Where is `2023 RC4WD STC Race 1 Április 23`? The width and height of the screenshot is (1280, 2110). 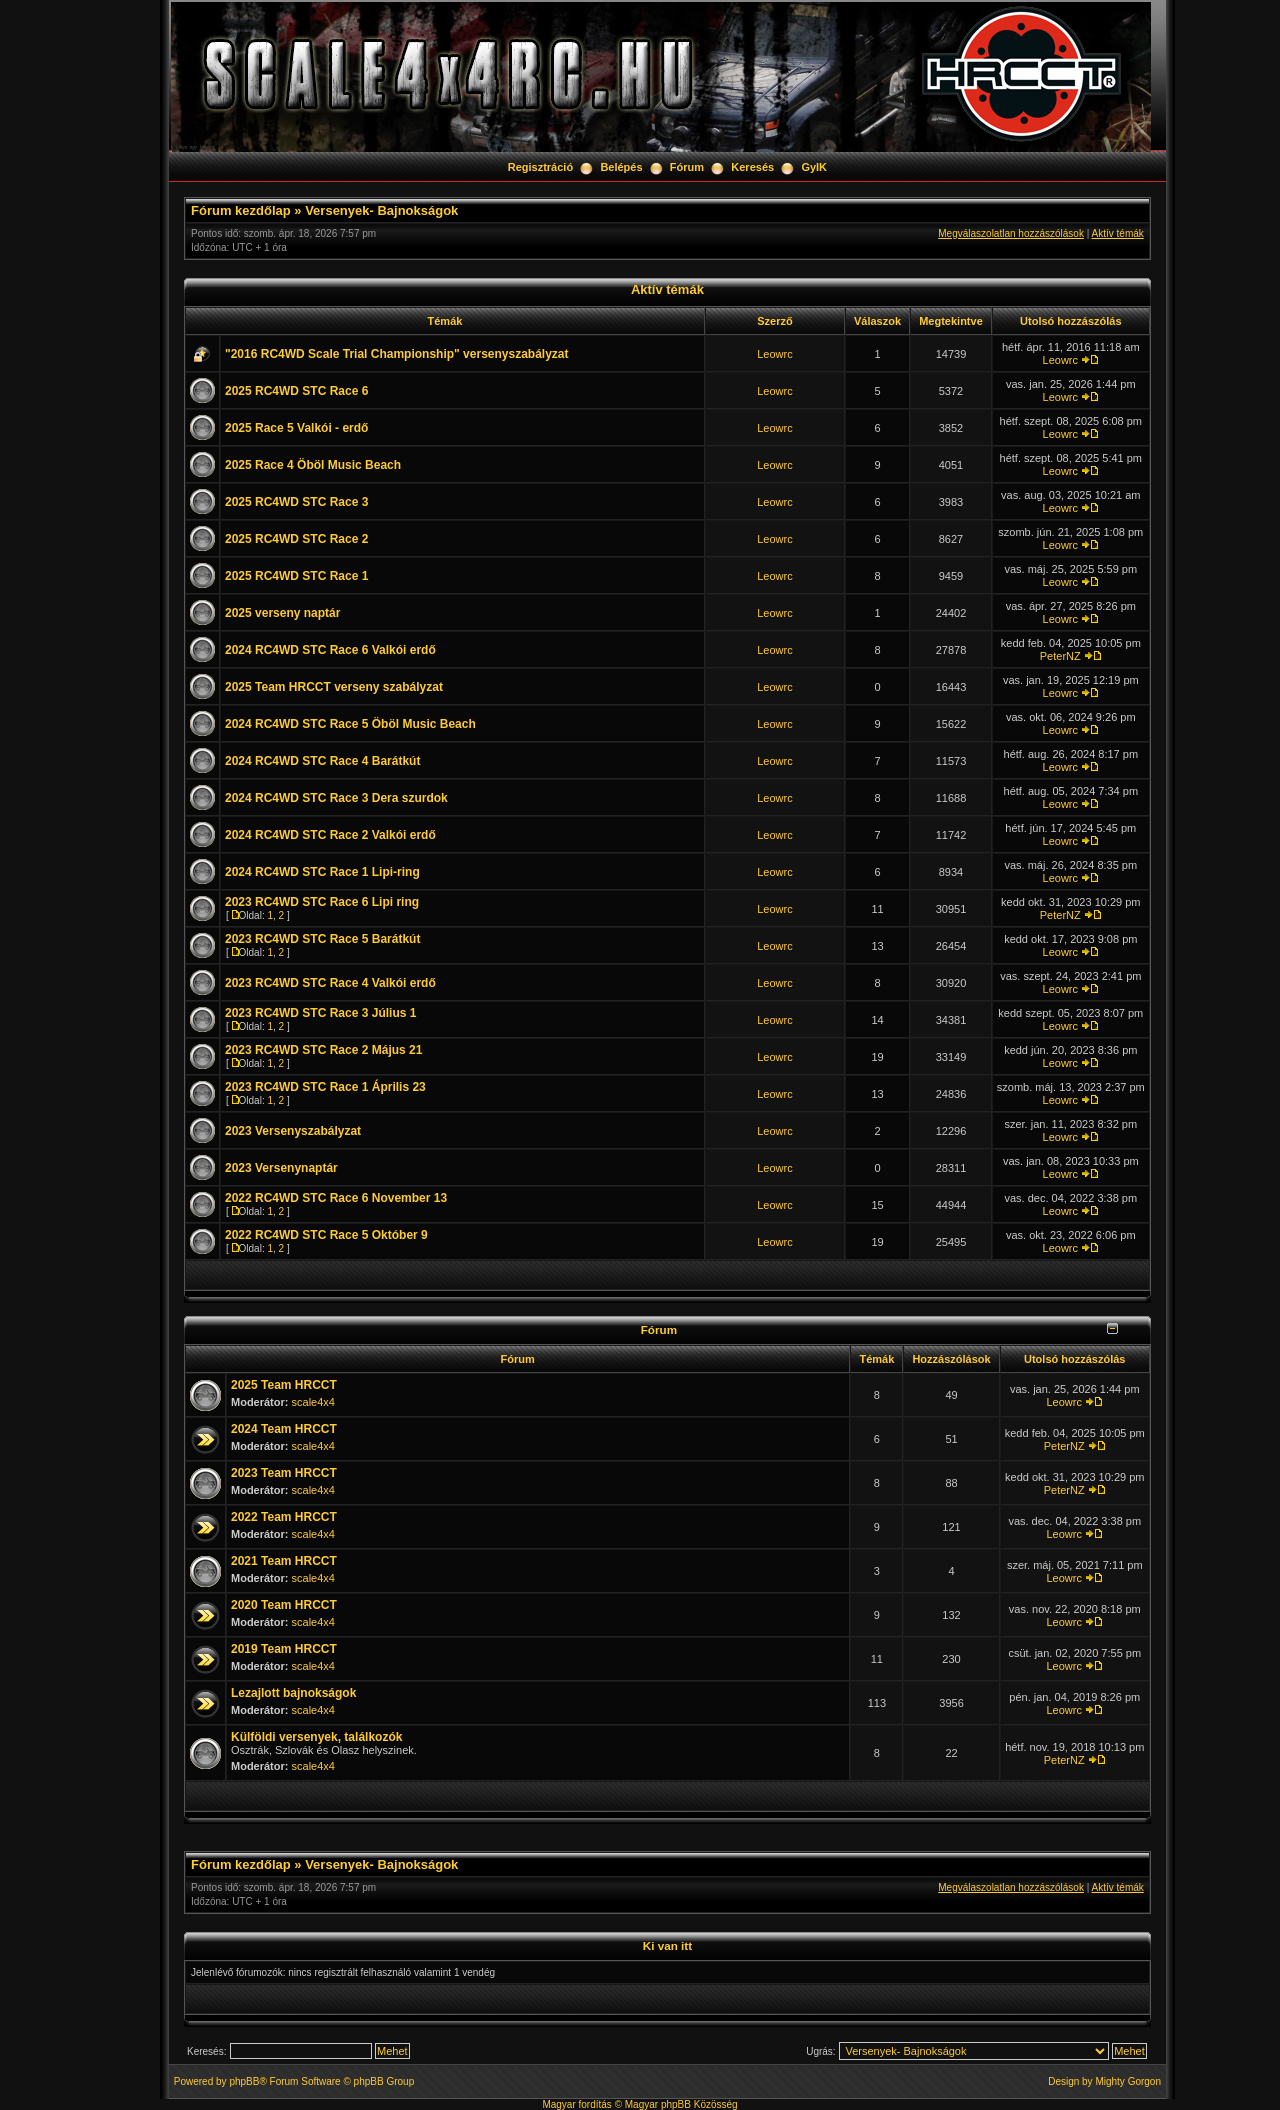 2023 RC4WD STC Race 1 Április 23 is located at coordinates (325, 1087).